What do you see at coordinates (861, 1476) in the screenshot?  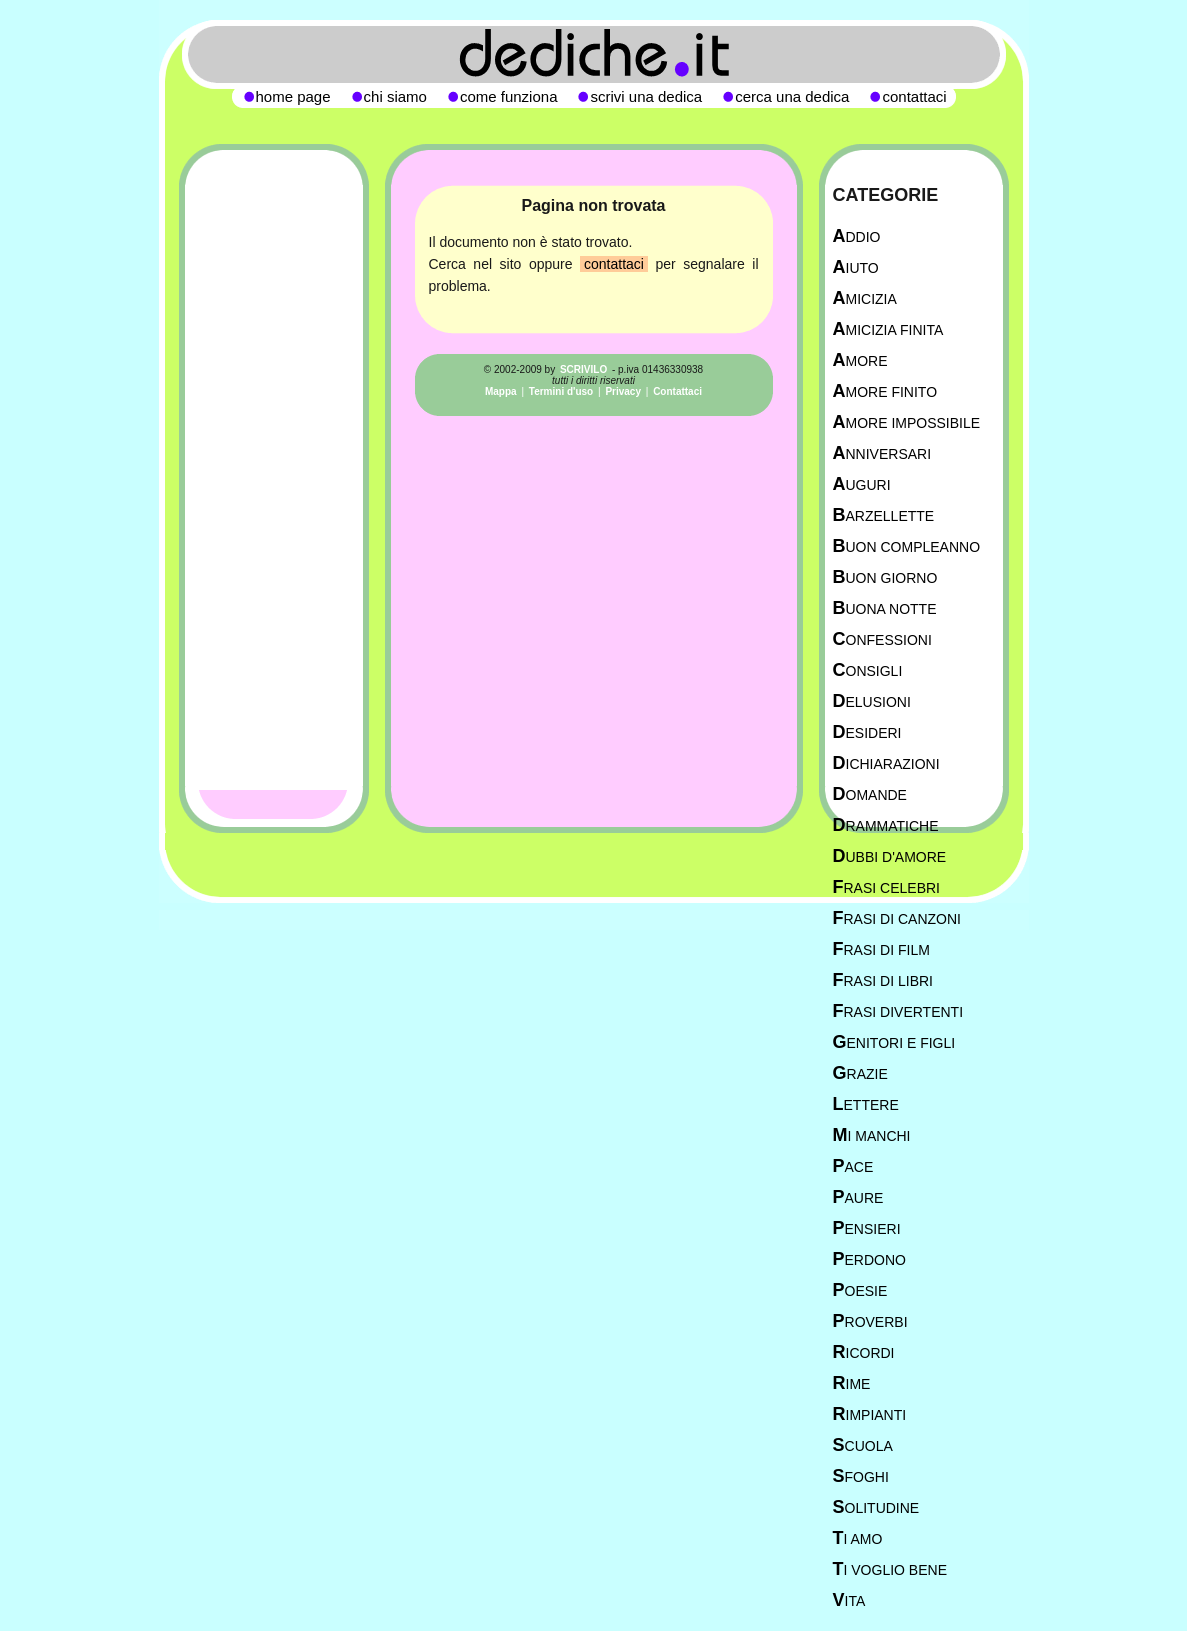 I see `Sfoghi` at bounding box center [861, 1476].